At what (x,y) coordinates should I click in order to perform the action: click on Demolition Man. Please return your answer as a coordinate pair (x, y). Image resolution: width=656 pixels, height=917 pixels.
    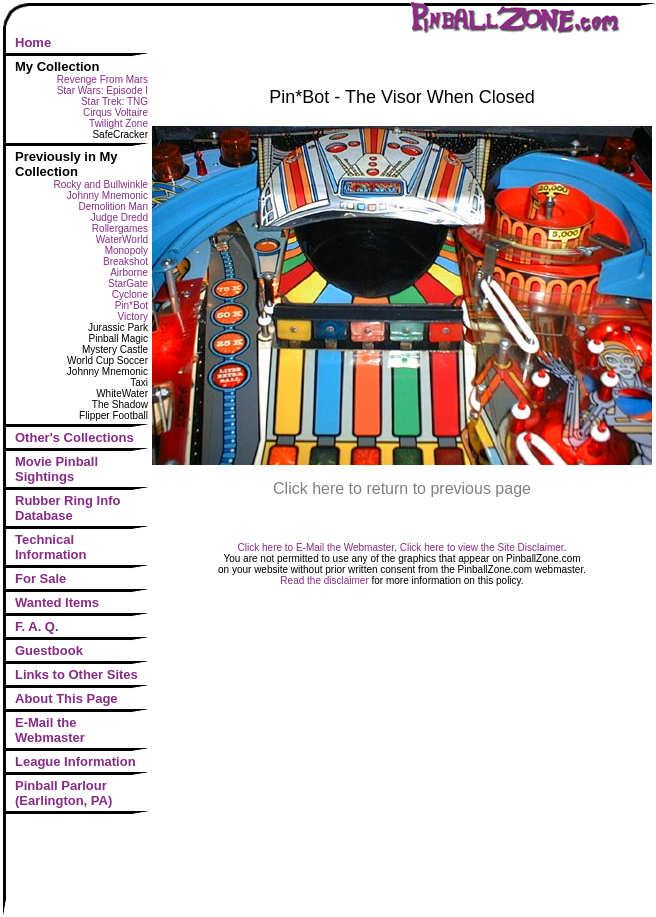
    Looking at the image, I should click on (113, 206).